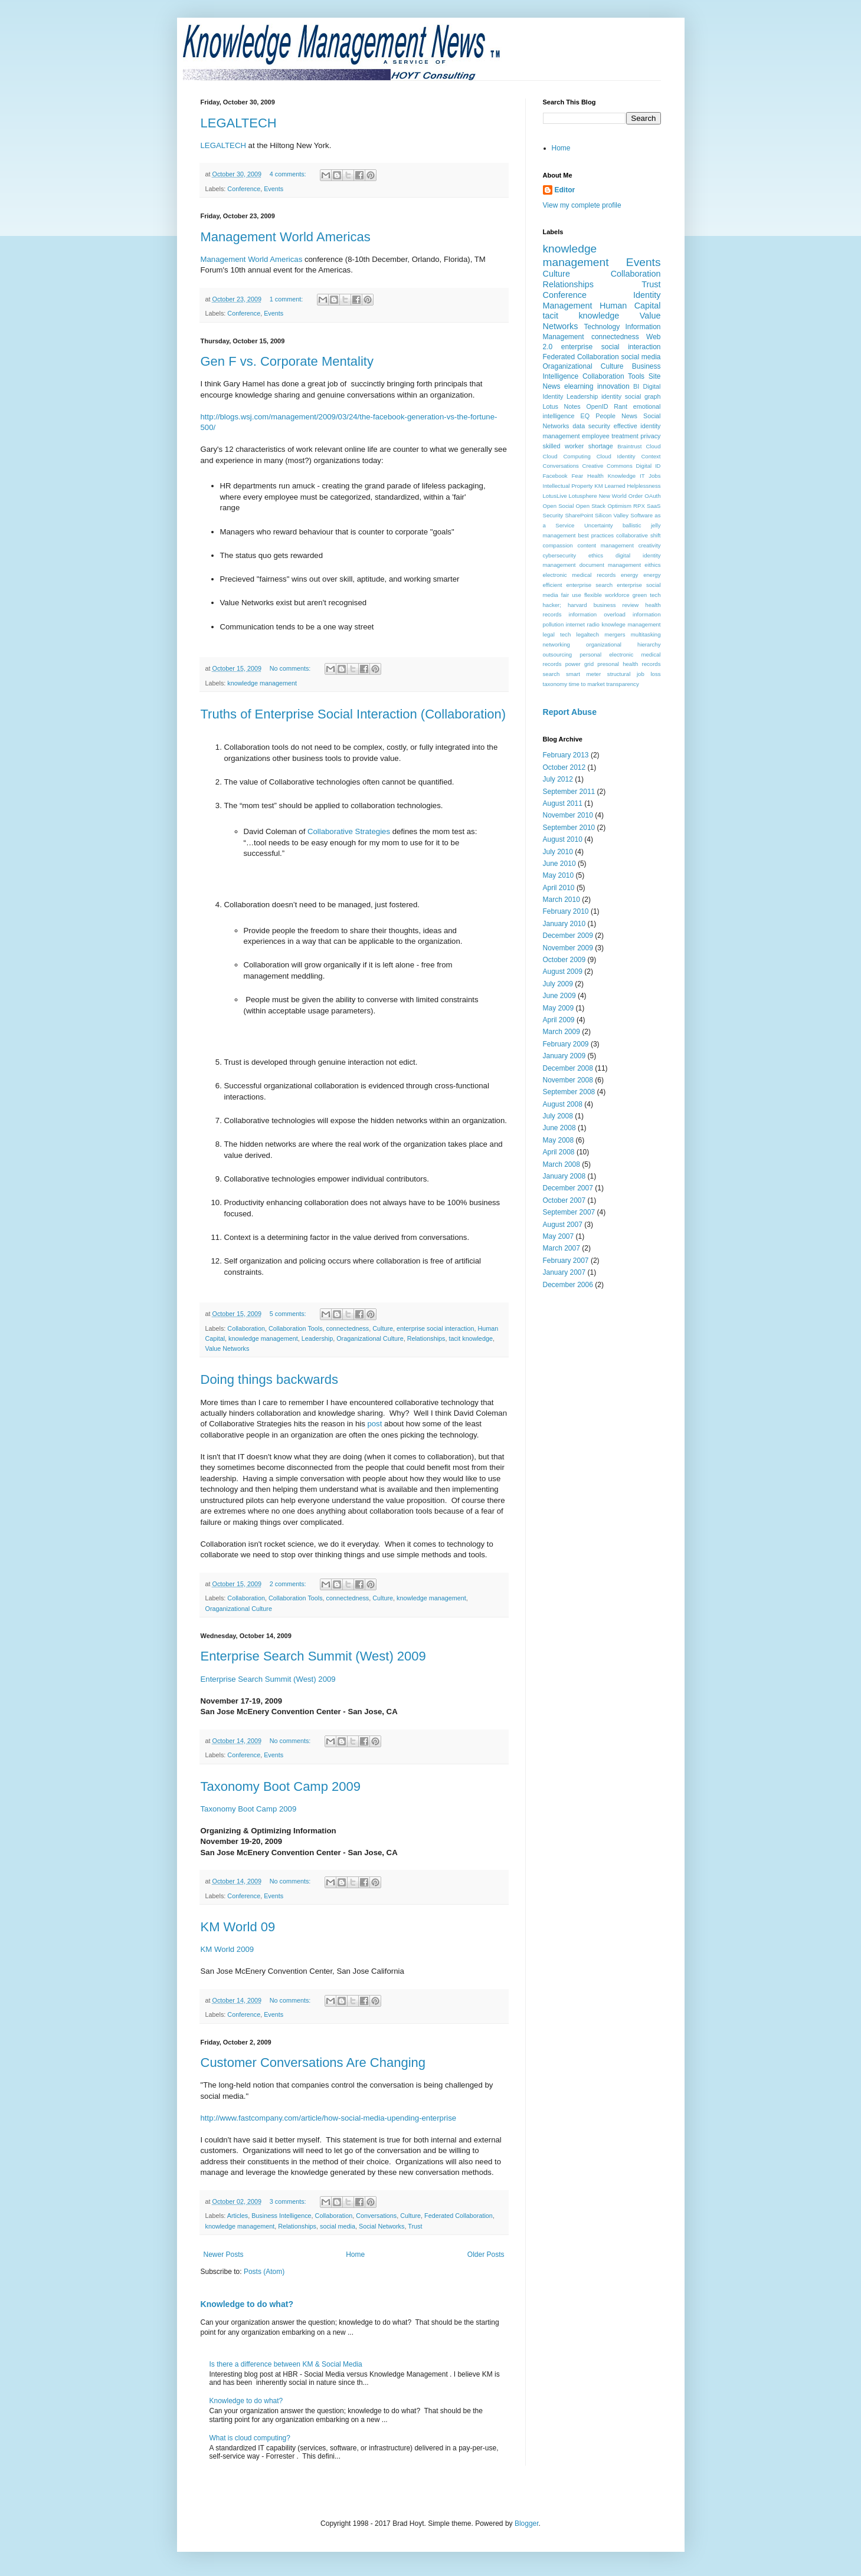 The width and height of the screenshot is (861, 2576). What do you see at coordinates (591, 425) in the screenshot?
I see `data security` at bounding box center [591, 425].